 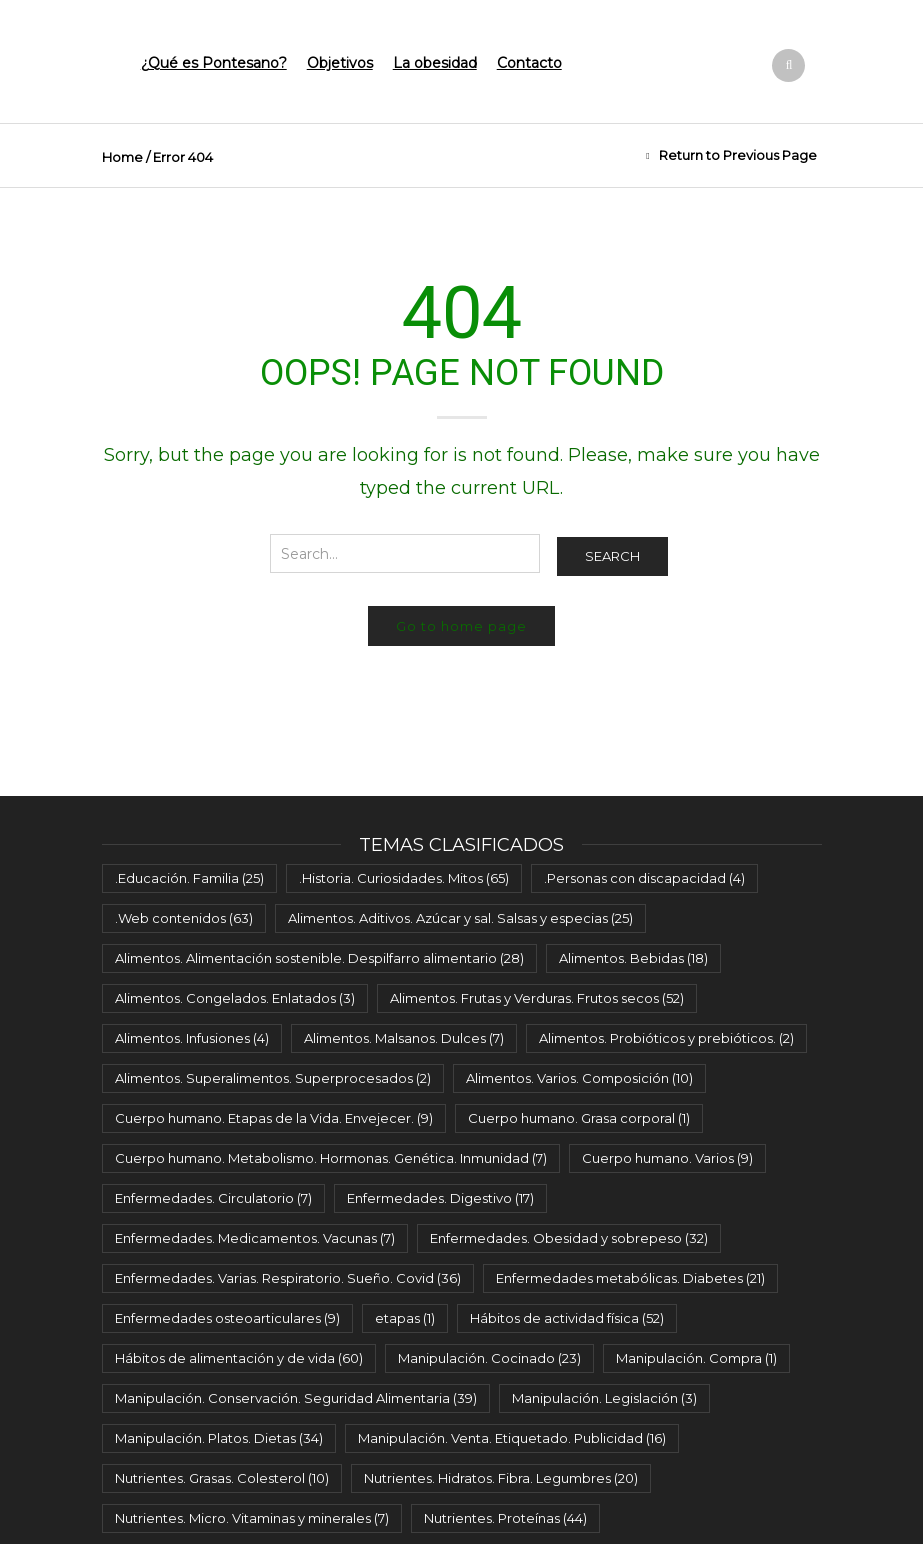 What do you see at coordinates (644, 878) in the screenshot?
I see `.Personas con discapacidad [.Personas con discapacidad (4 elementos)]` at bounding box center [644, 878].